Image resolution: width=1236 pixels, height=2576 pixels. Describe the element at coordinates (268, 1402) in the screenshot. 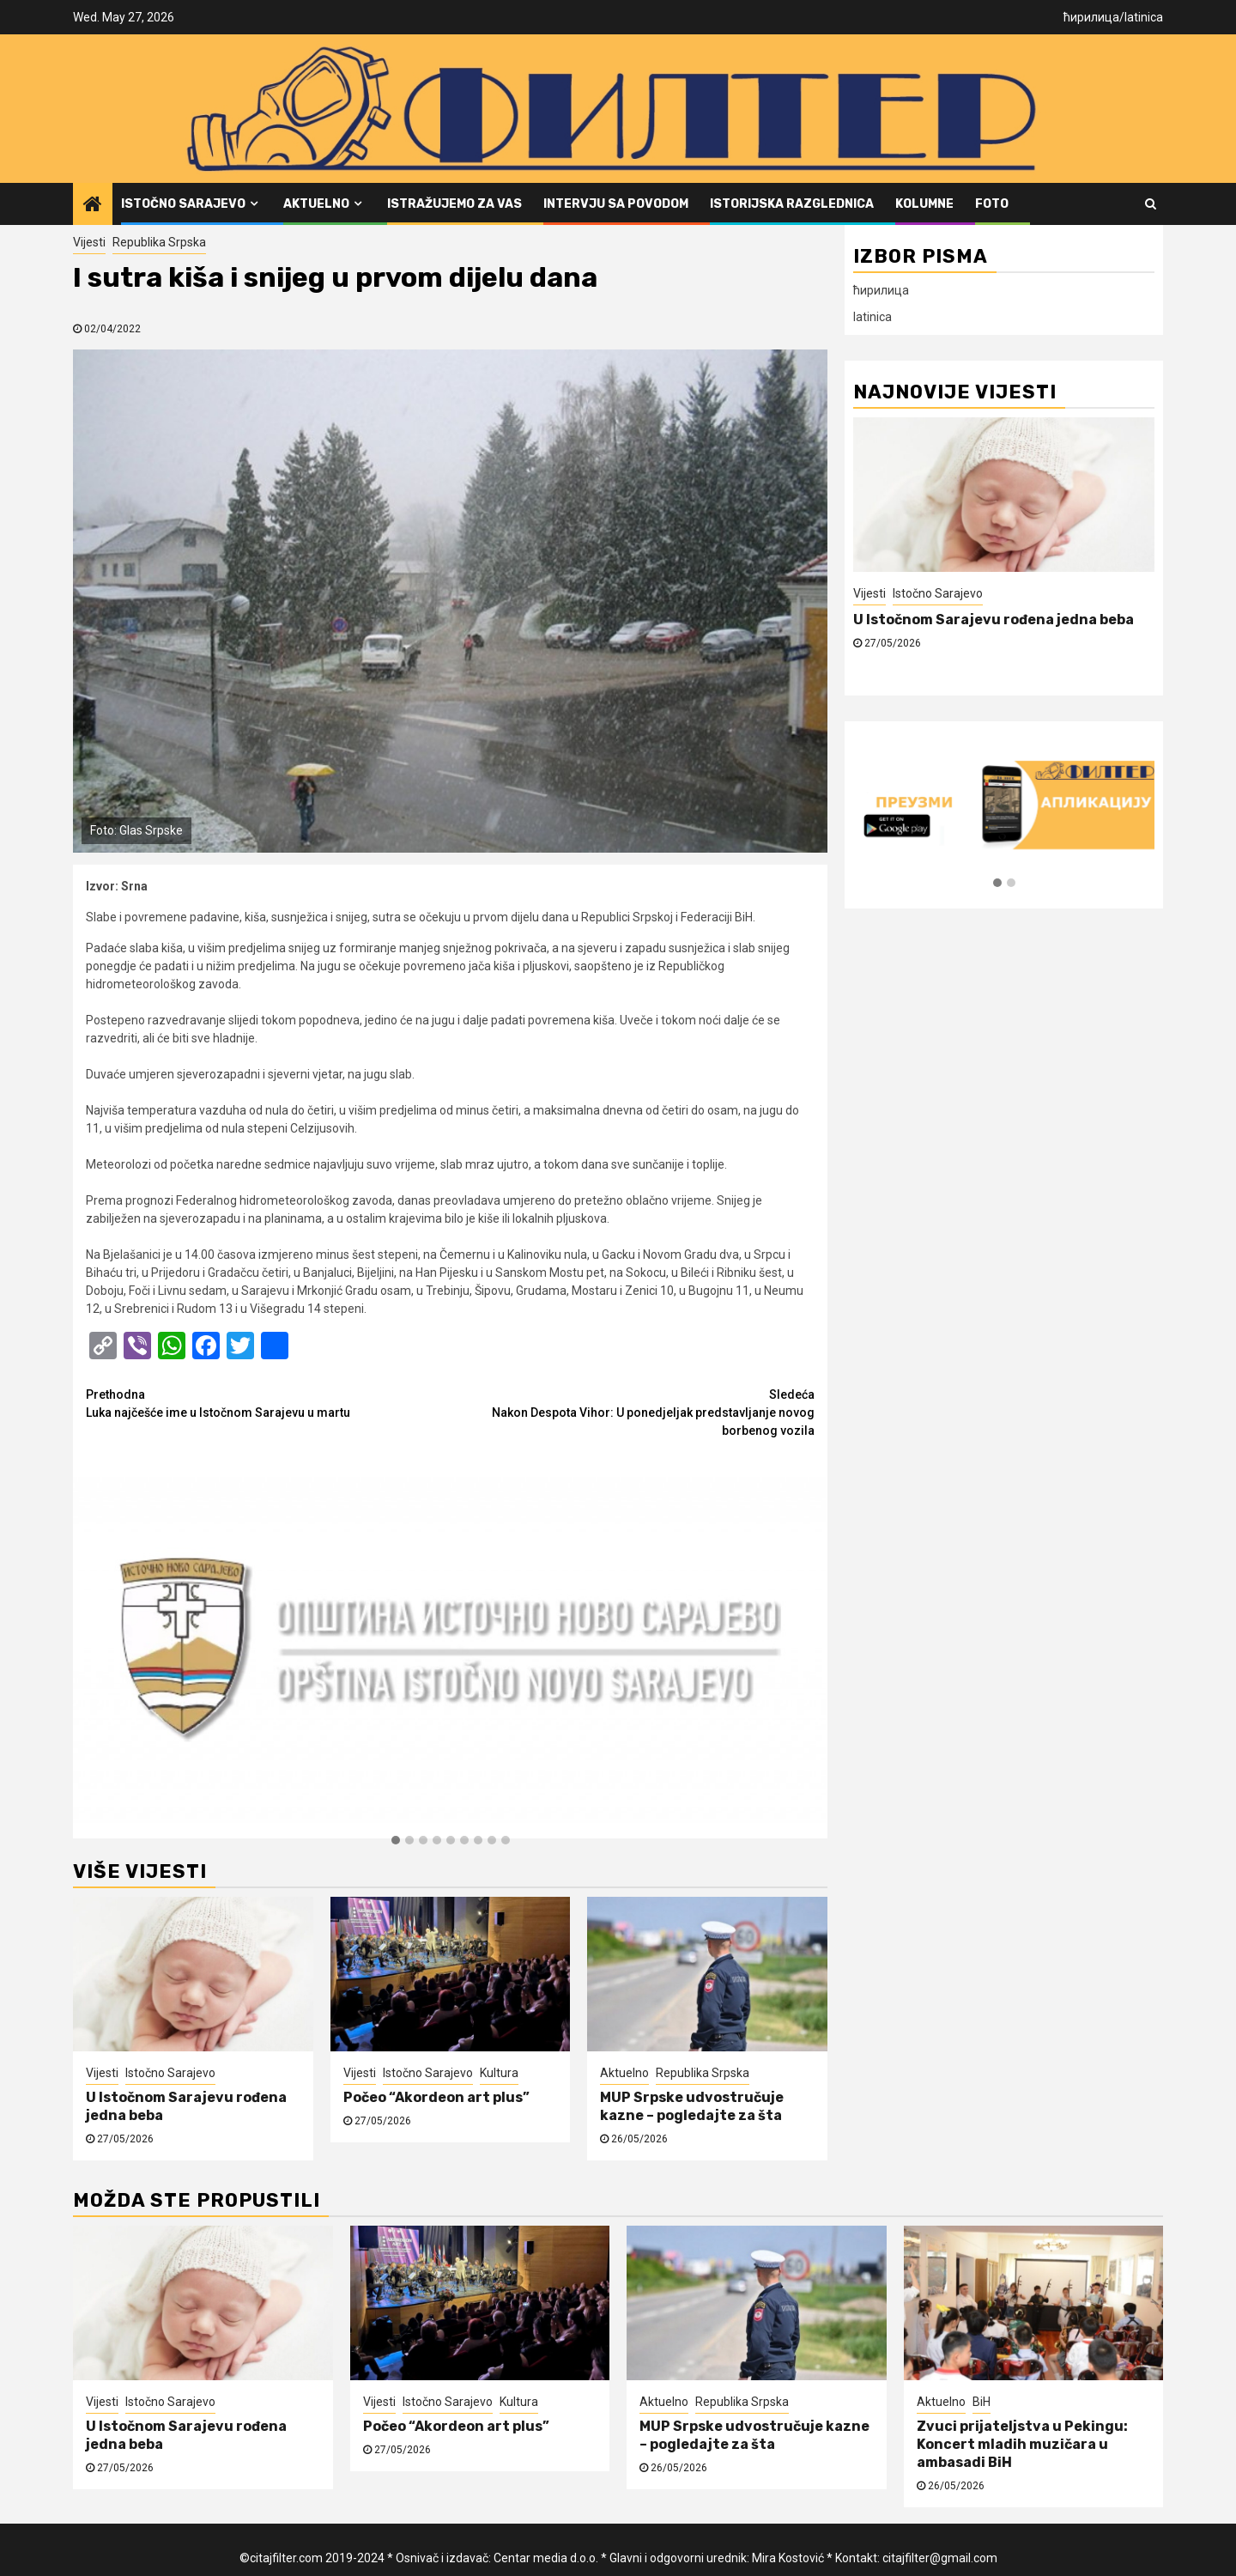

I see `Luka najčešće ime u Istočnom Sarajevu u martu` at that location.